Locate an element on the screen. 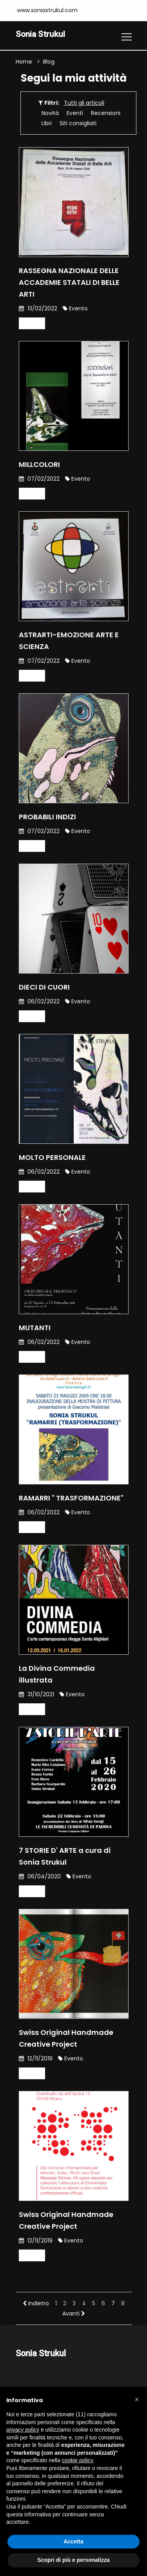  Accetta [button] is located at coordinates (73, 2541).